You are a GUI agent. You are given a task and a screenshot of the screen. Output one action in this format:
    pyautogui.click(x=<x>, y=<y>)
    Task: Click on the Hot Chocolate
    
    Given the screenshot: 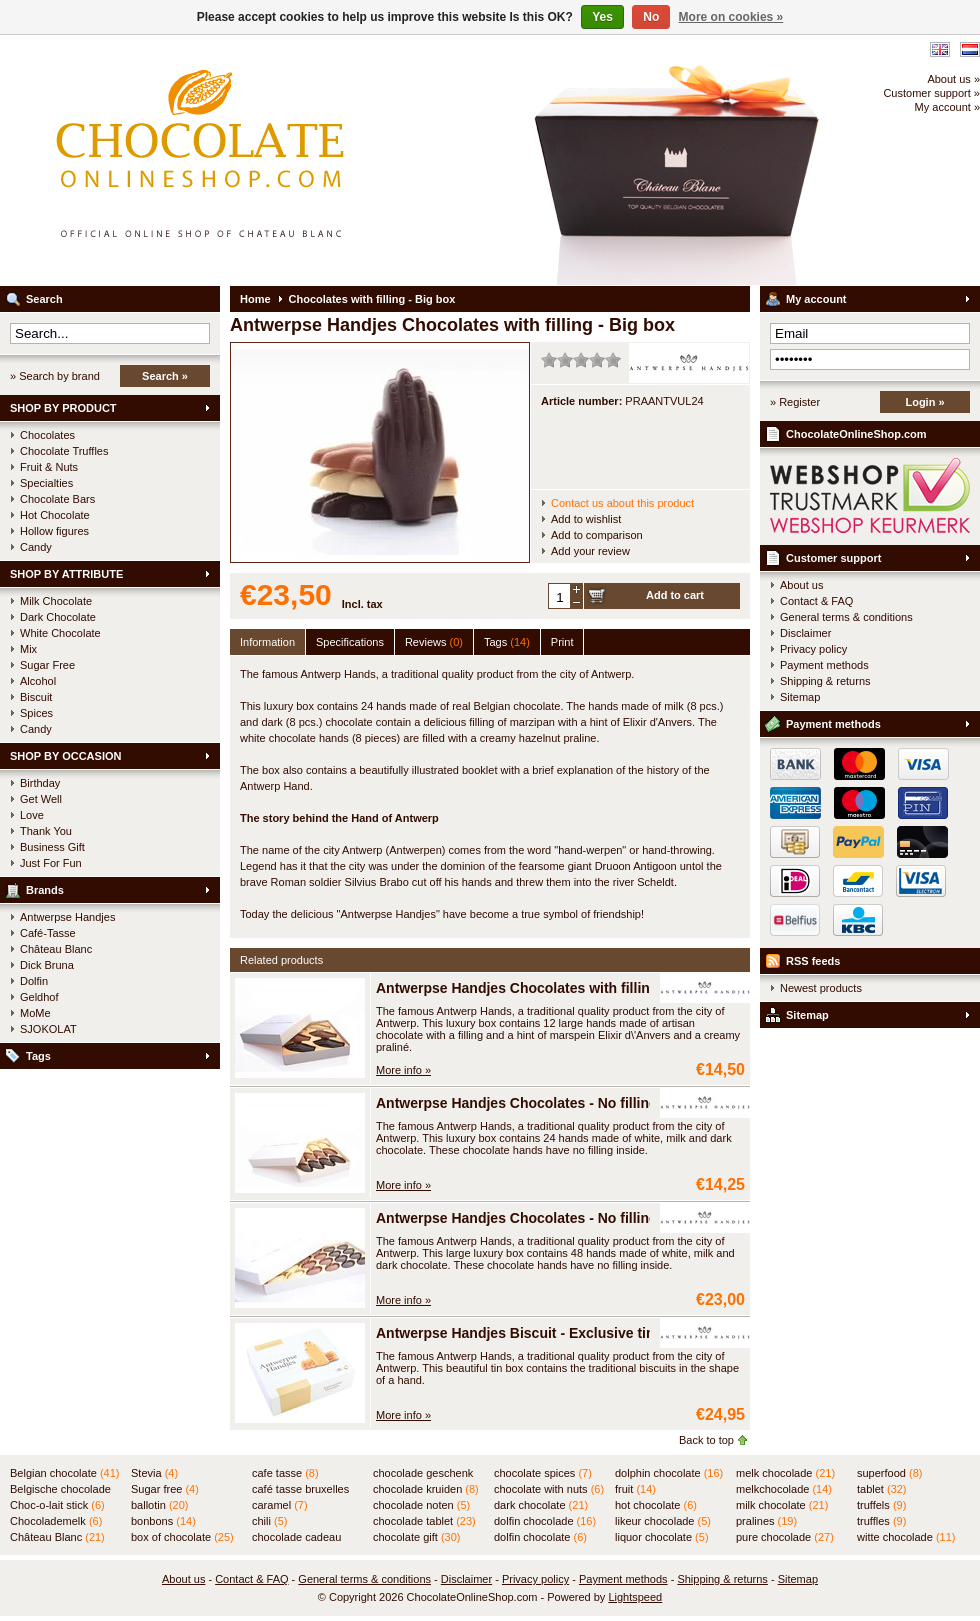 What is the action you would take?
    pyautogui.click(x=55, y=515)
    